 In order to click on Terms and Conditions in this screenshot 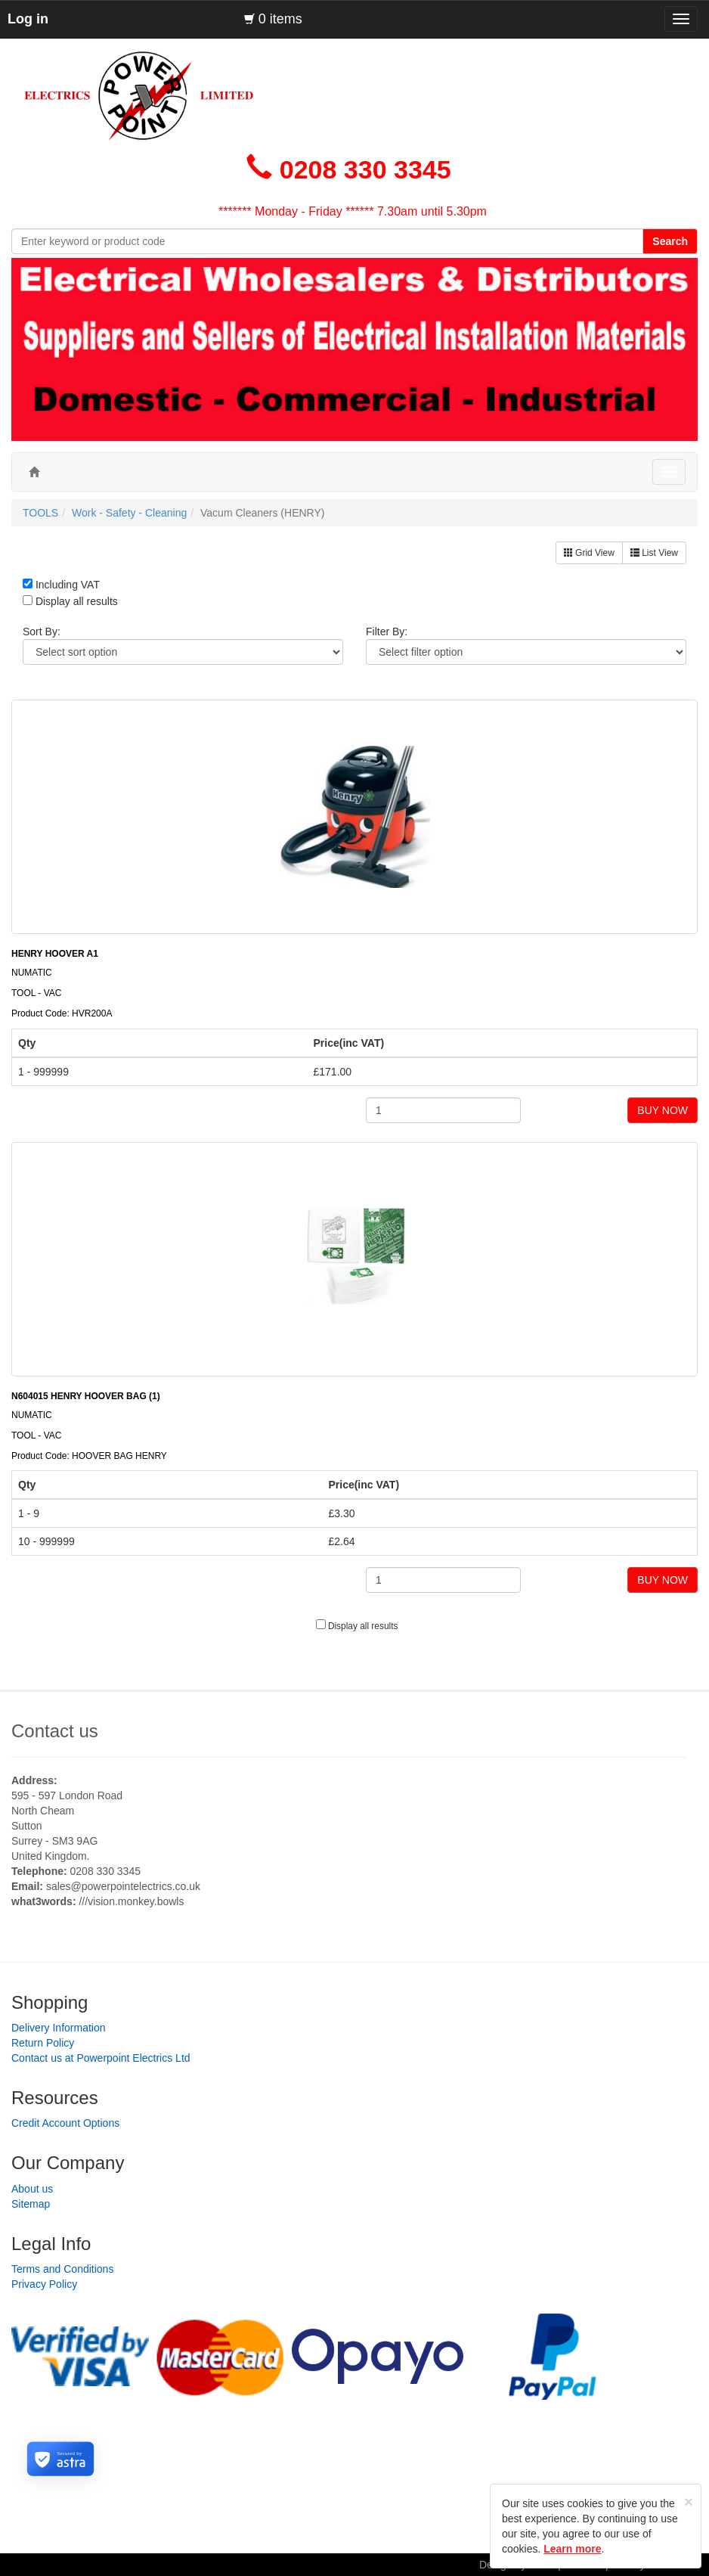, I will do `click(62, 2269)`.